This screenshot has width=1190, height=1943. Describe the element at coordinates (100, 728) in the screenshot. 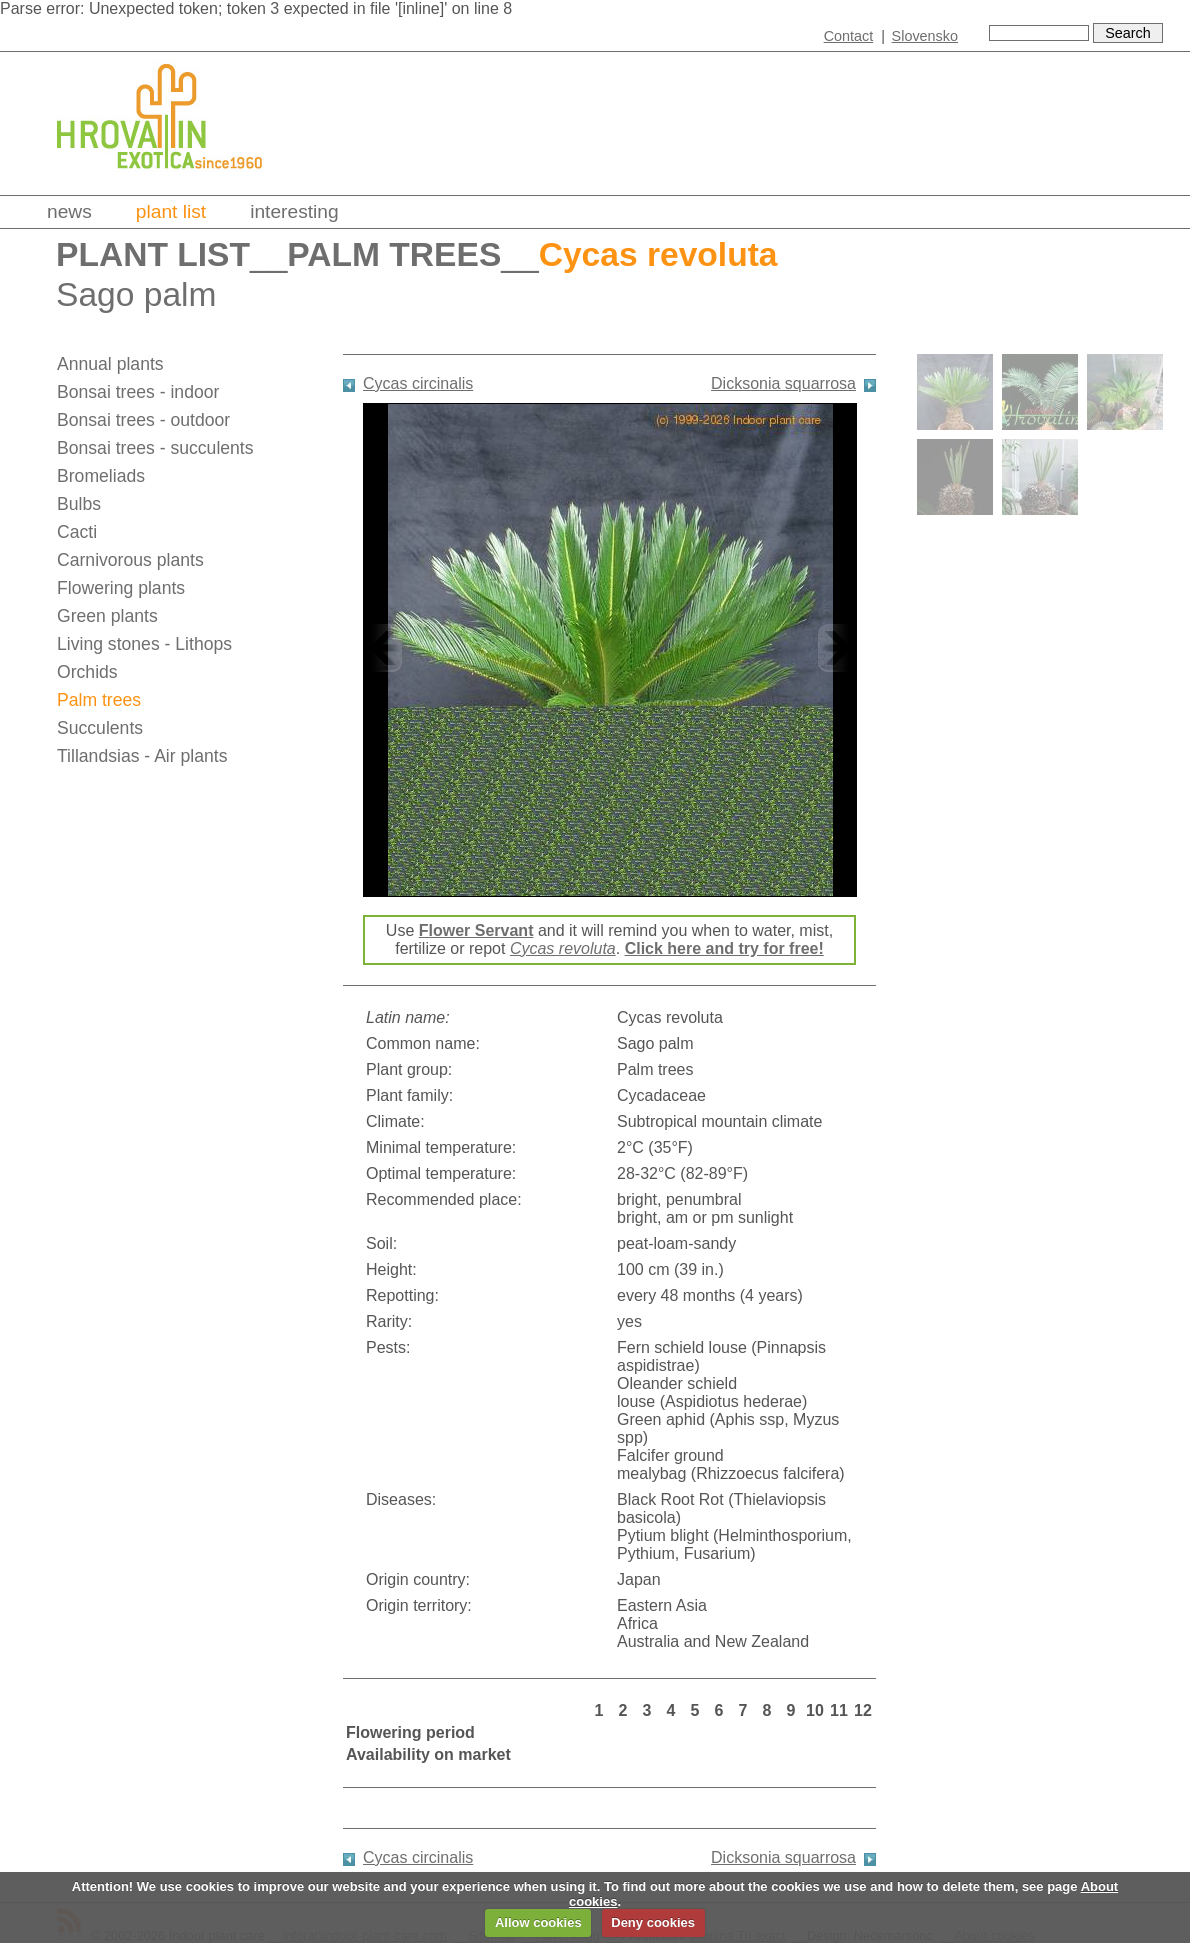

I see `Succulents` at that location.